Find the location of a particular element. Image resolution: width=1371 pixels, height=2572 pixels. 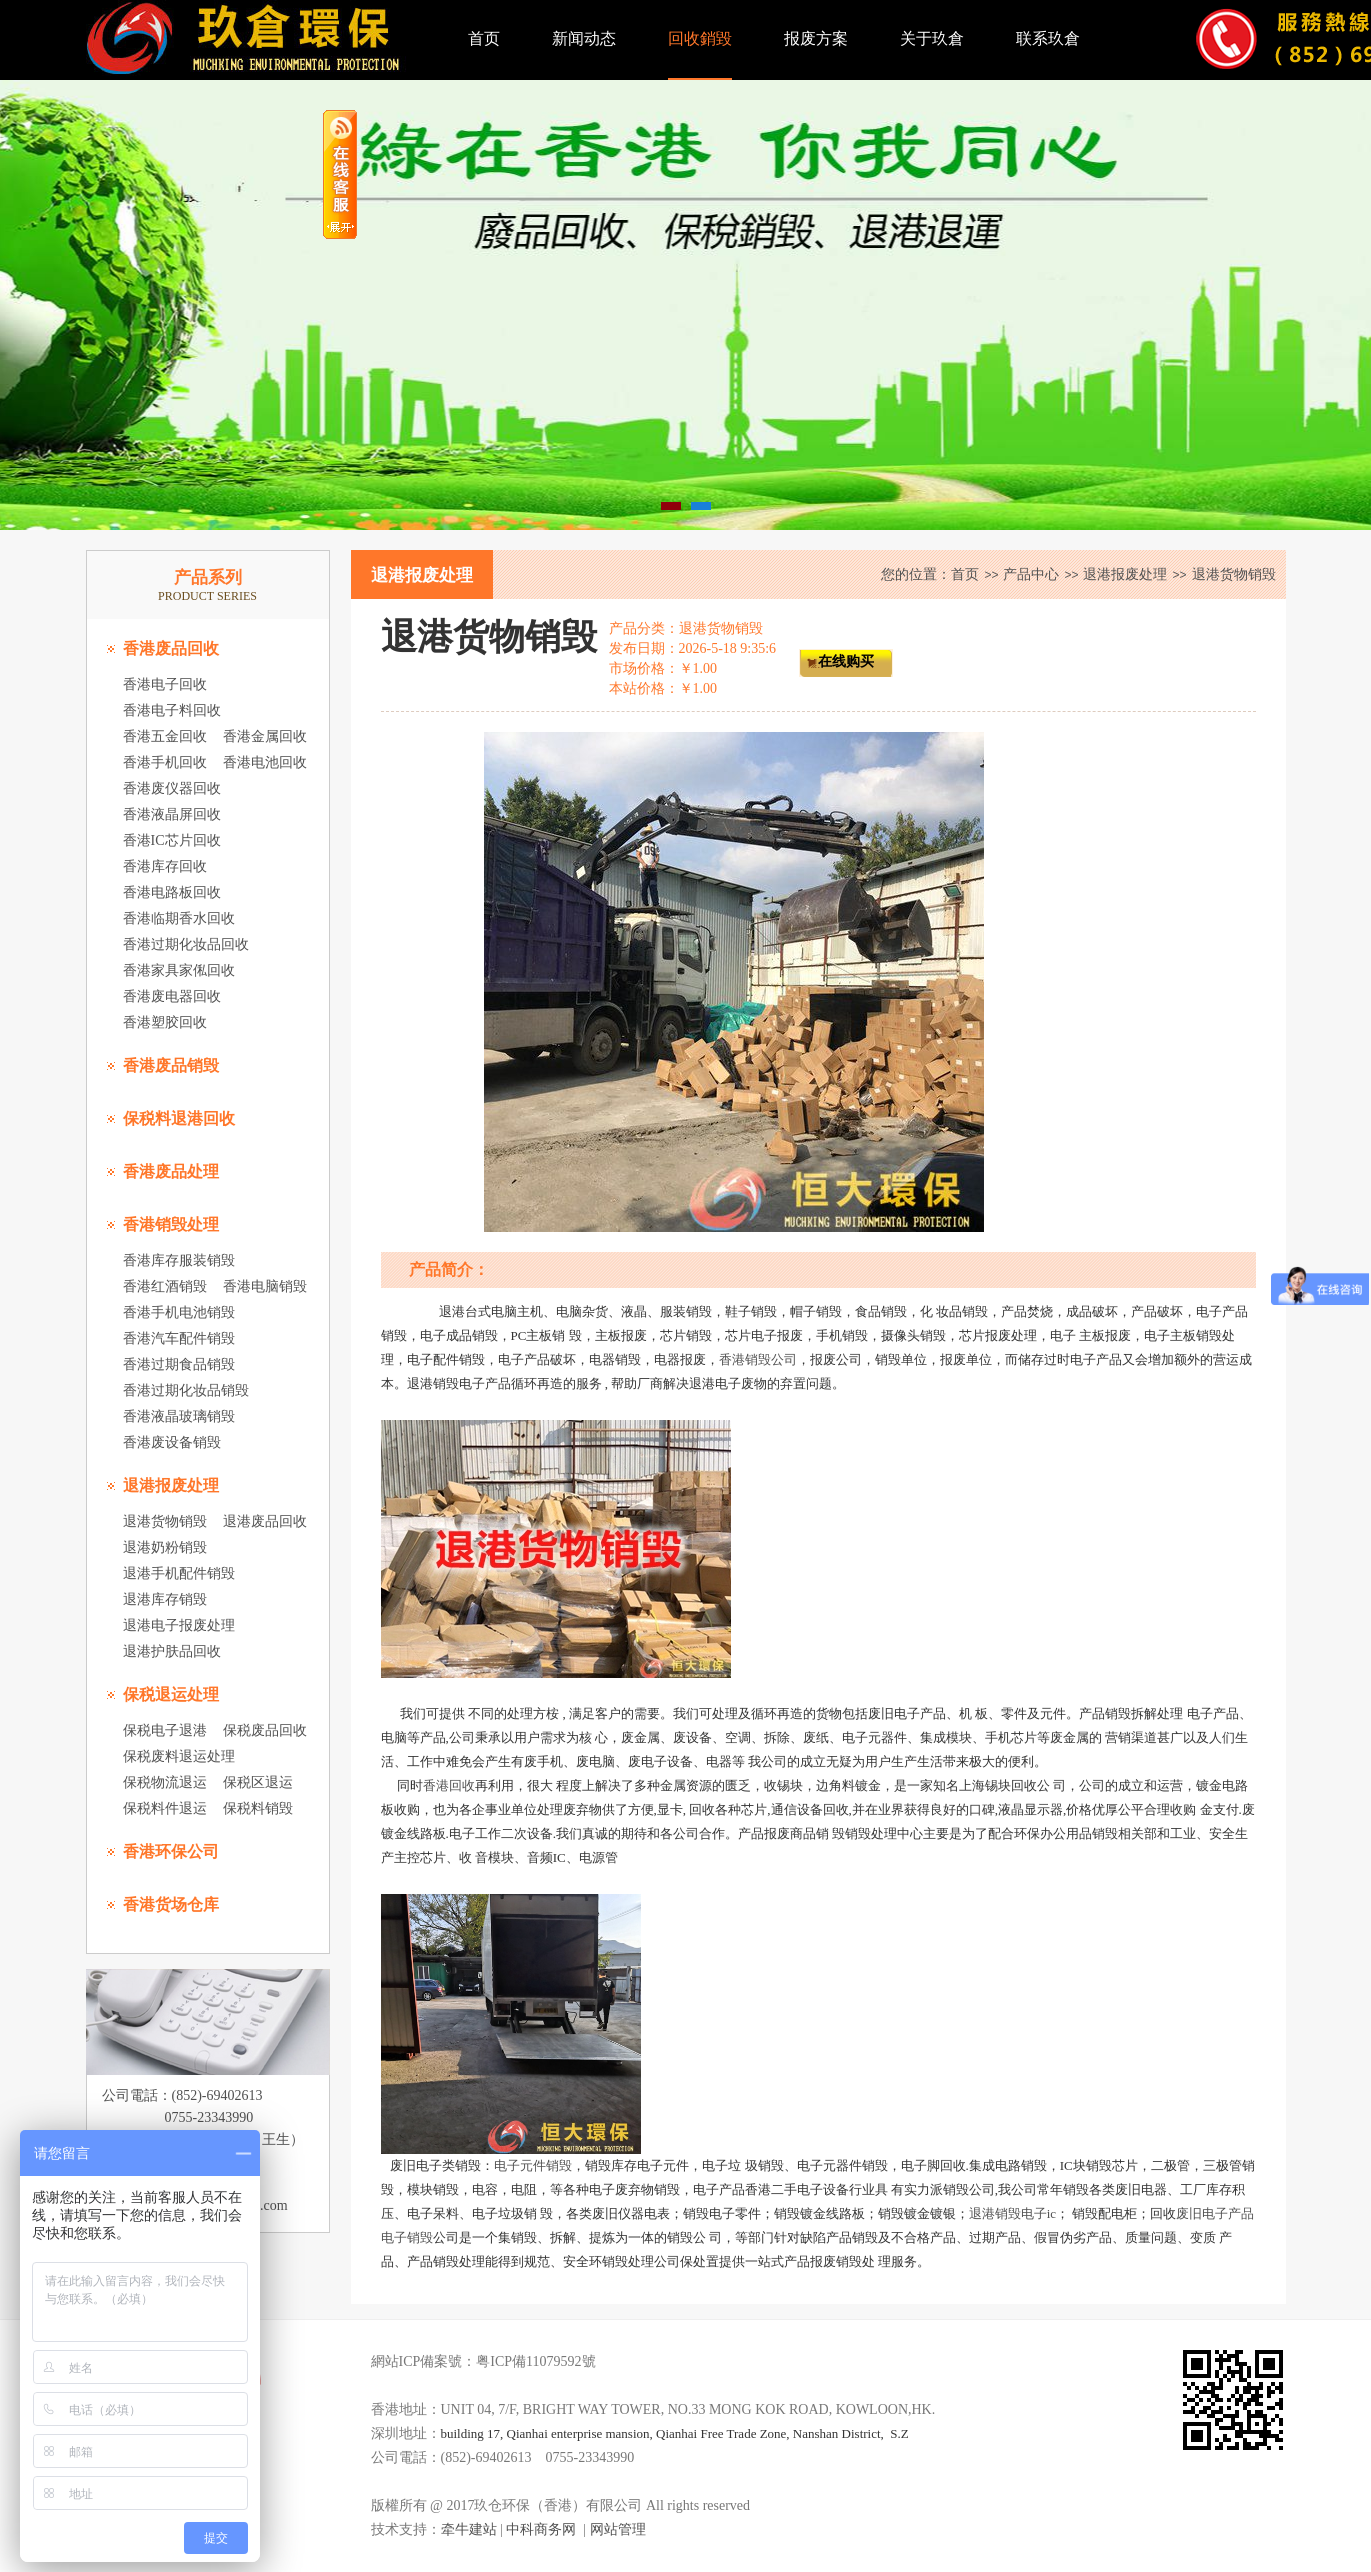

香港金属回收 is located at coordinates (265, 736).